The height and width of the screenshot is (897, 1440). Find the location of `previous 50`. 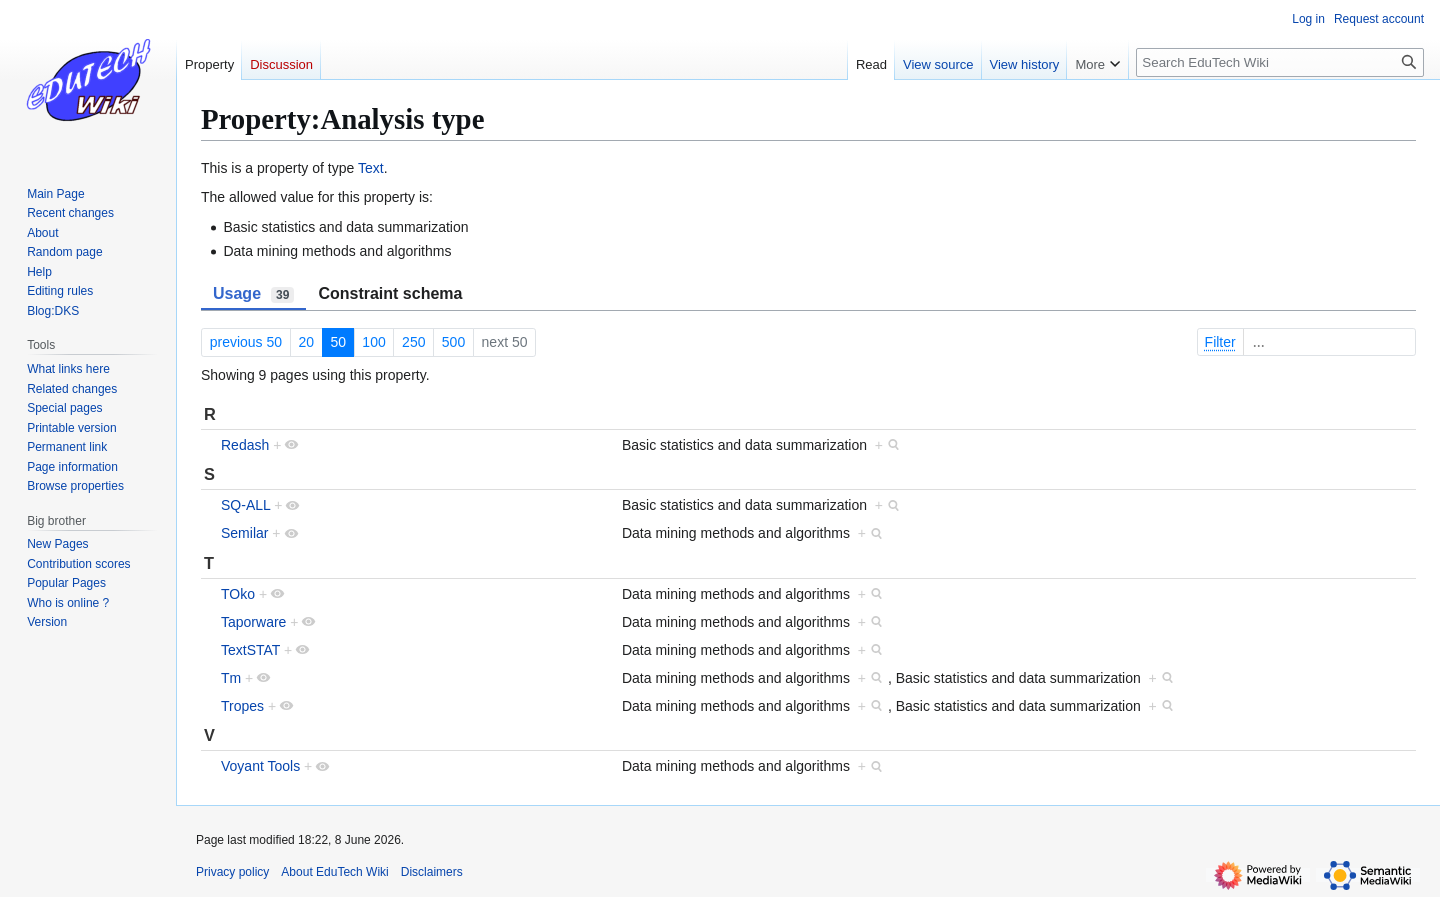

previous 50 is located at coordinates (246, 342).